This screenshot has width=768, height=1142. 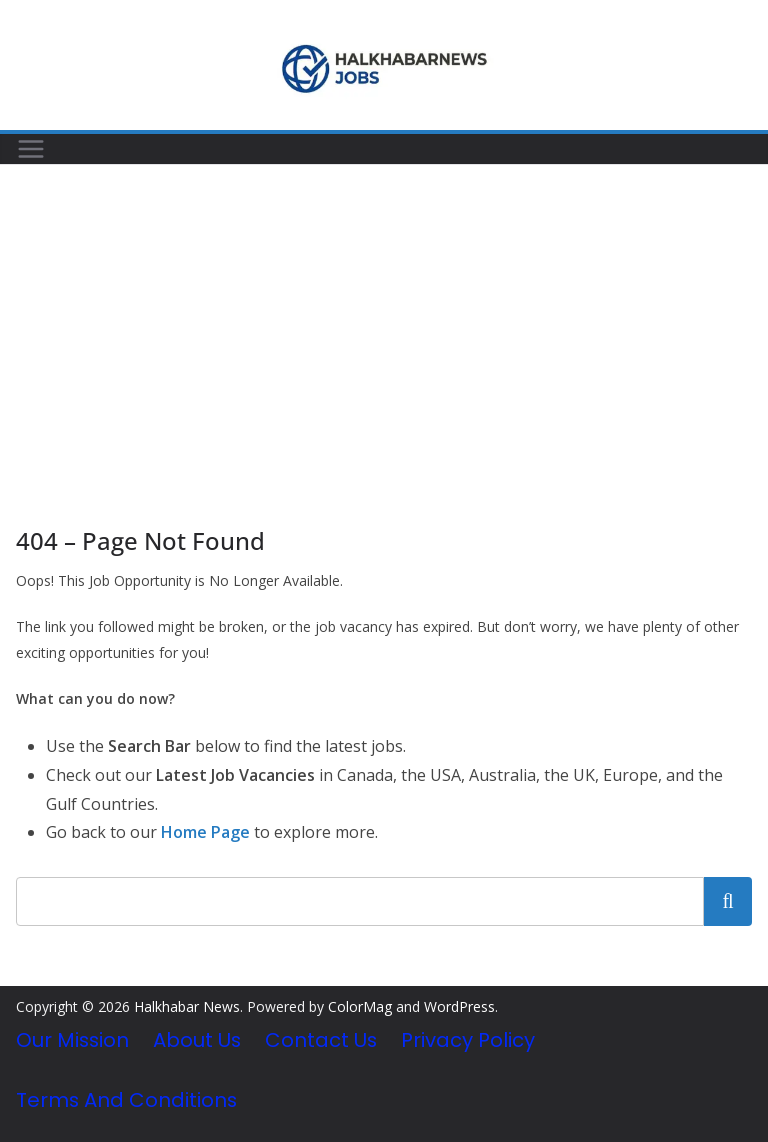 What do you see at coordinates (459, 1006) in the screenshot?
I see `WordPress` at bounding box center [459, 1006].